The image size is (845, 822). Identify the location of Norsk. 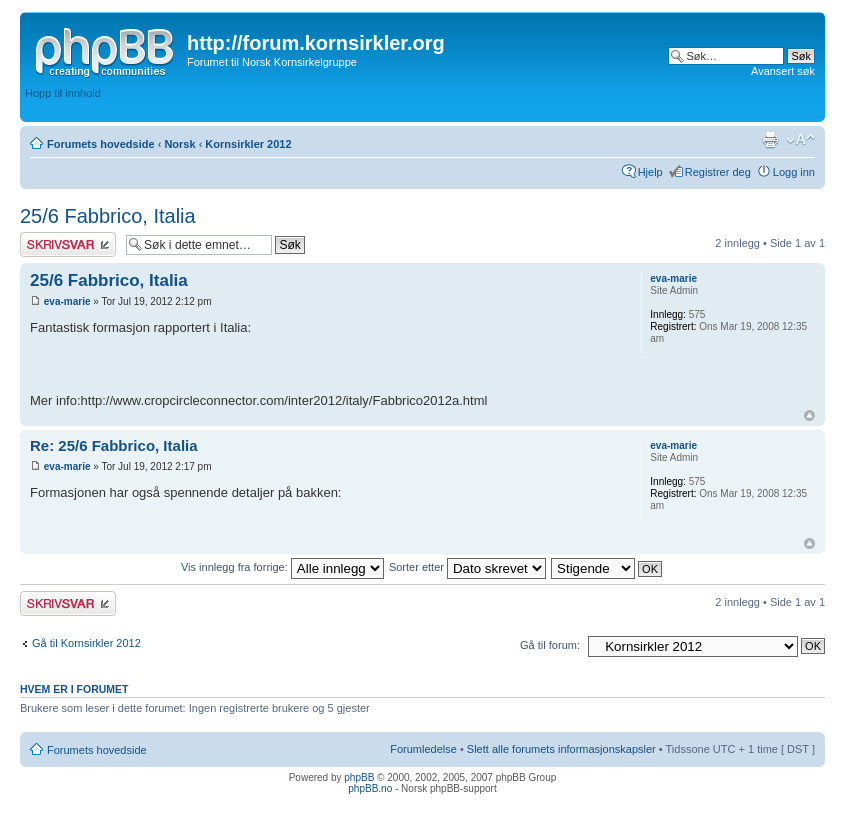
(179, 144).